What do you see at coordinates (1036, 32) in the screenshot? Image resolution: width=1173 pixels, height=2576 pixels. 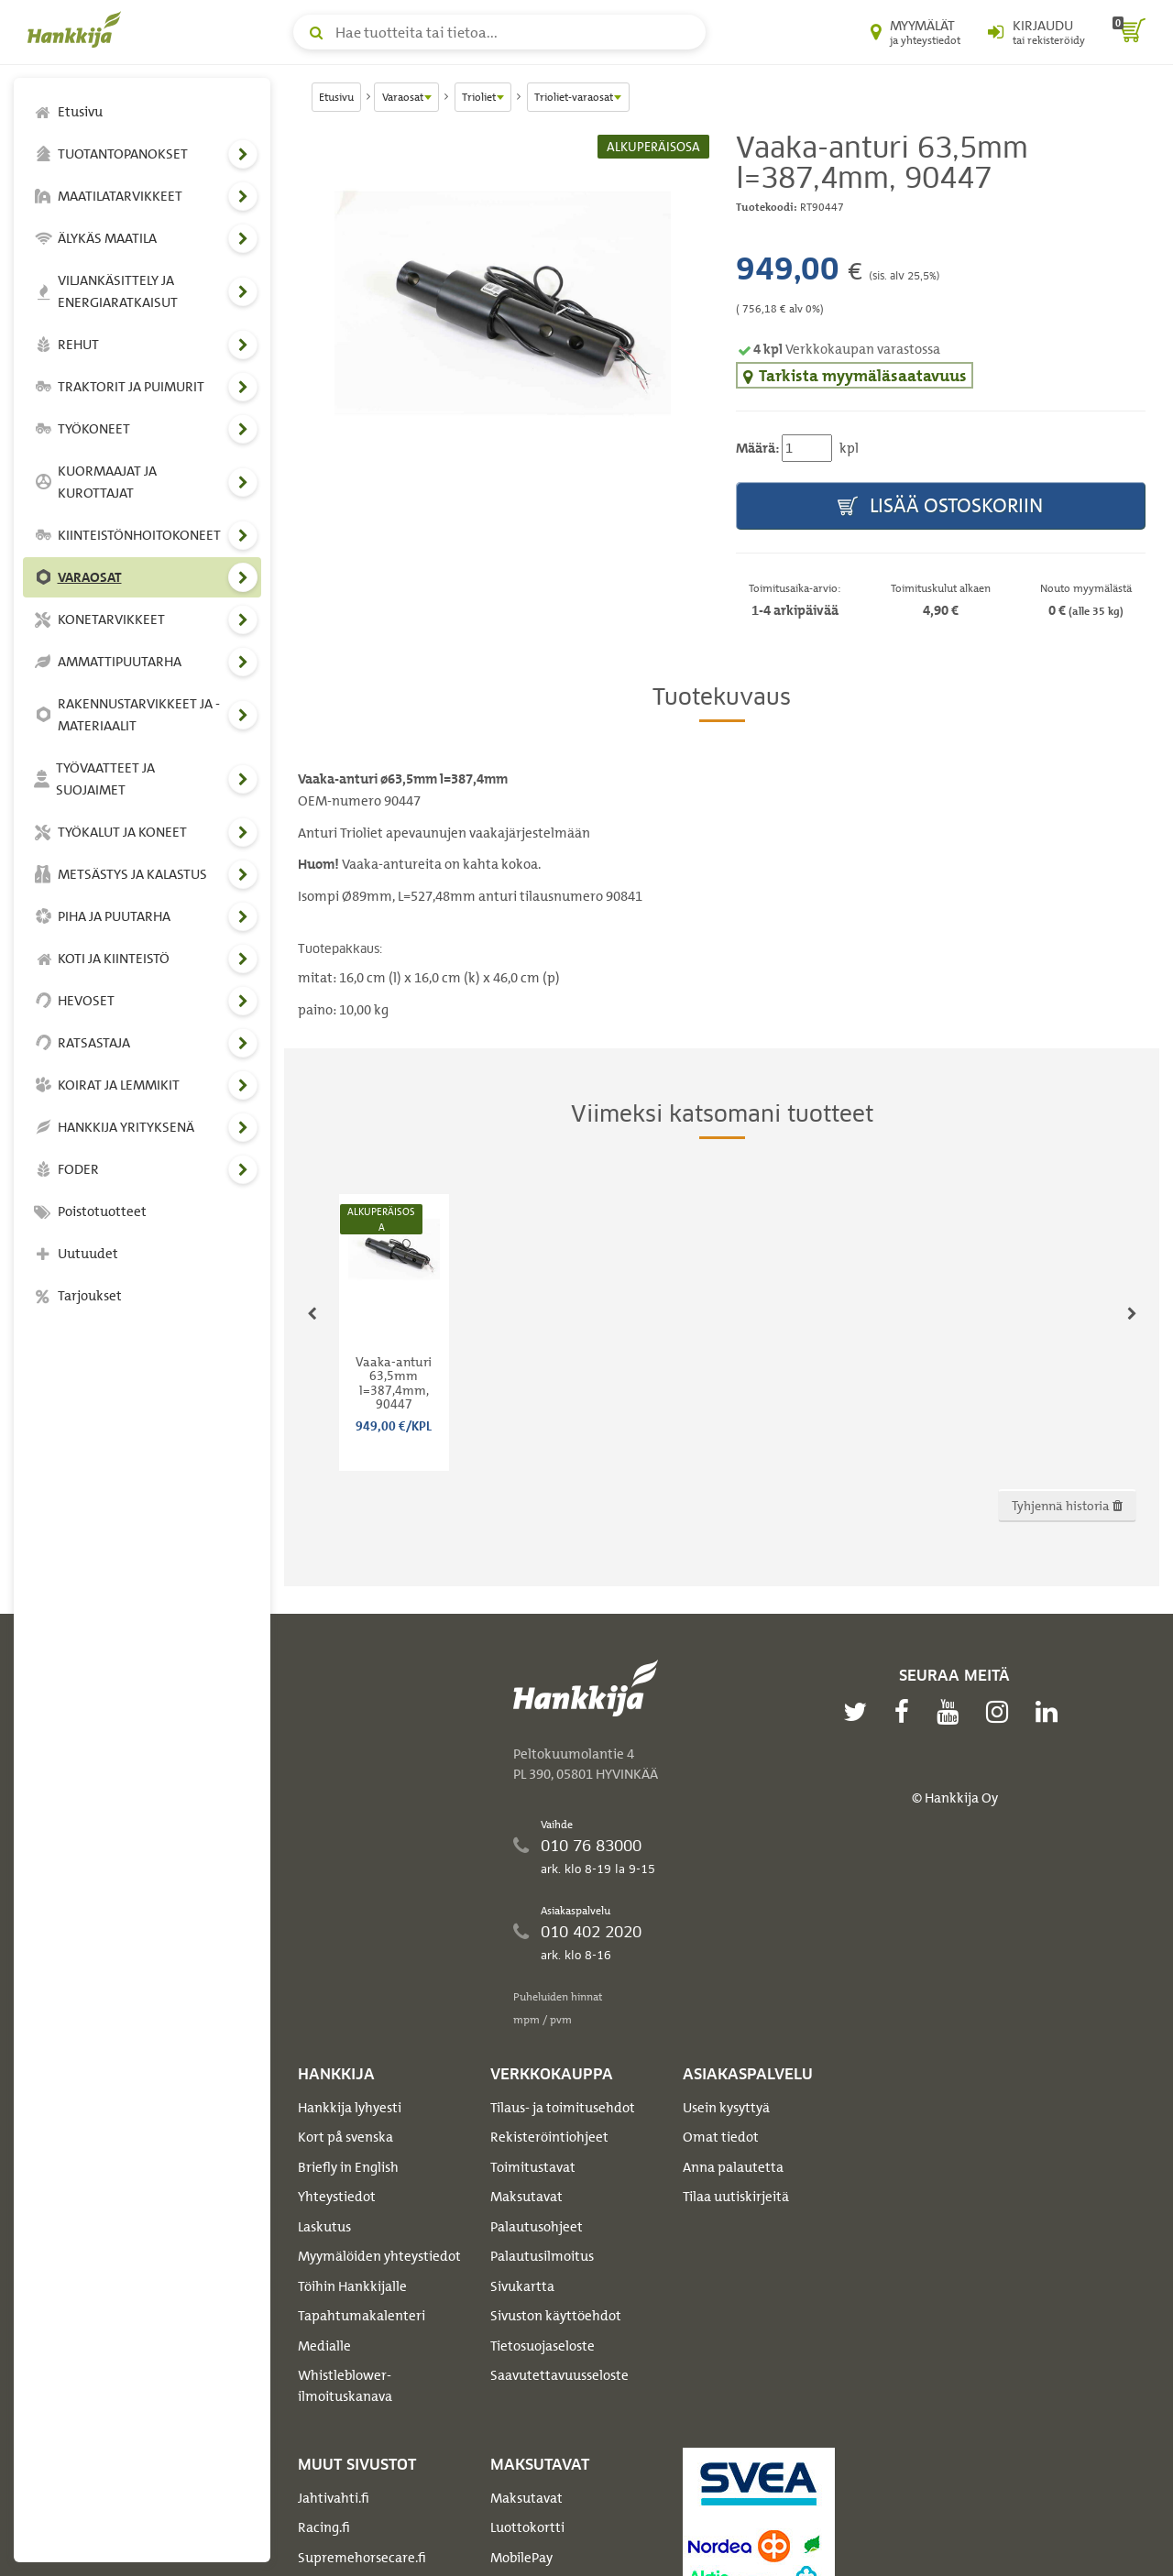 I see `[Kirjaudu sisään tai rekisteröidy]` at bounding box center [1036, 32].